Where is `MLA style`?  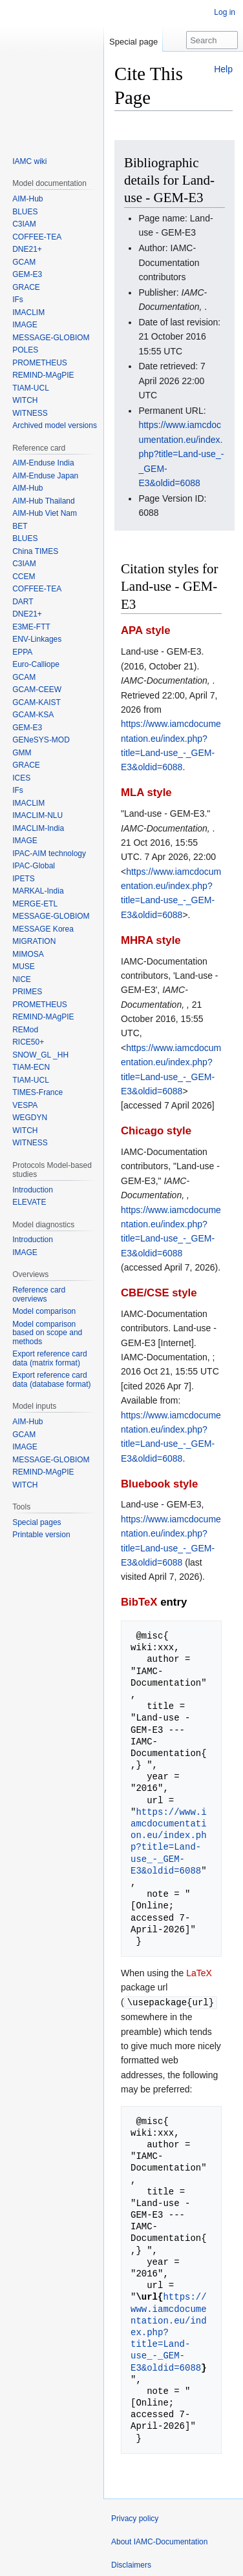
MLA style is located at coordinates (146, 792).